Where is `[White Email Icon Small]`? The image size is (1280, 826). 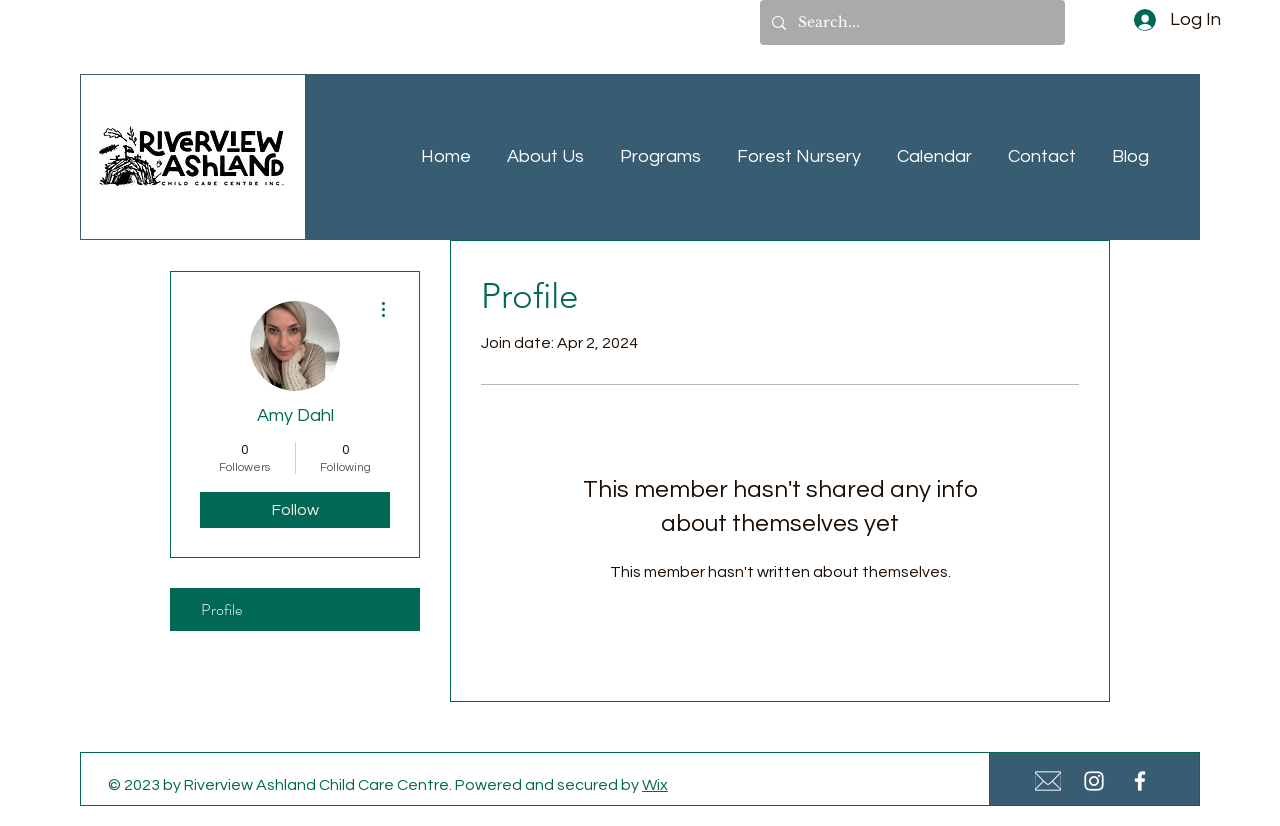
[White Email Icon Small] is located at coordinates (1048, 781).